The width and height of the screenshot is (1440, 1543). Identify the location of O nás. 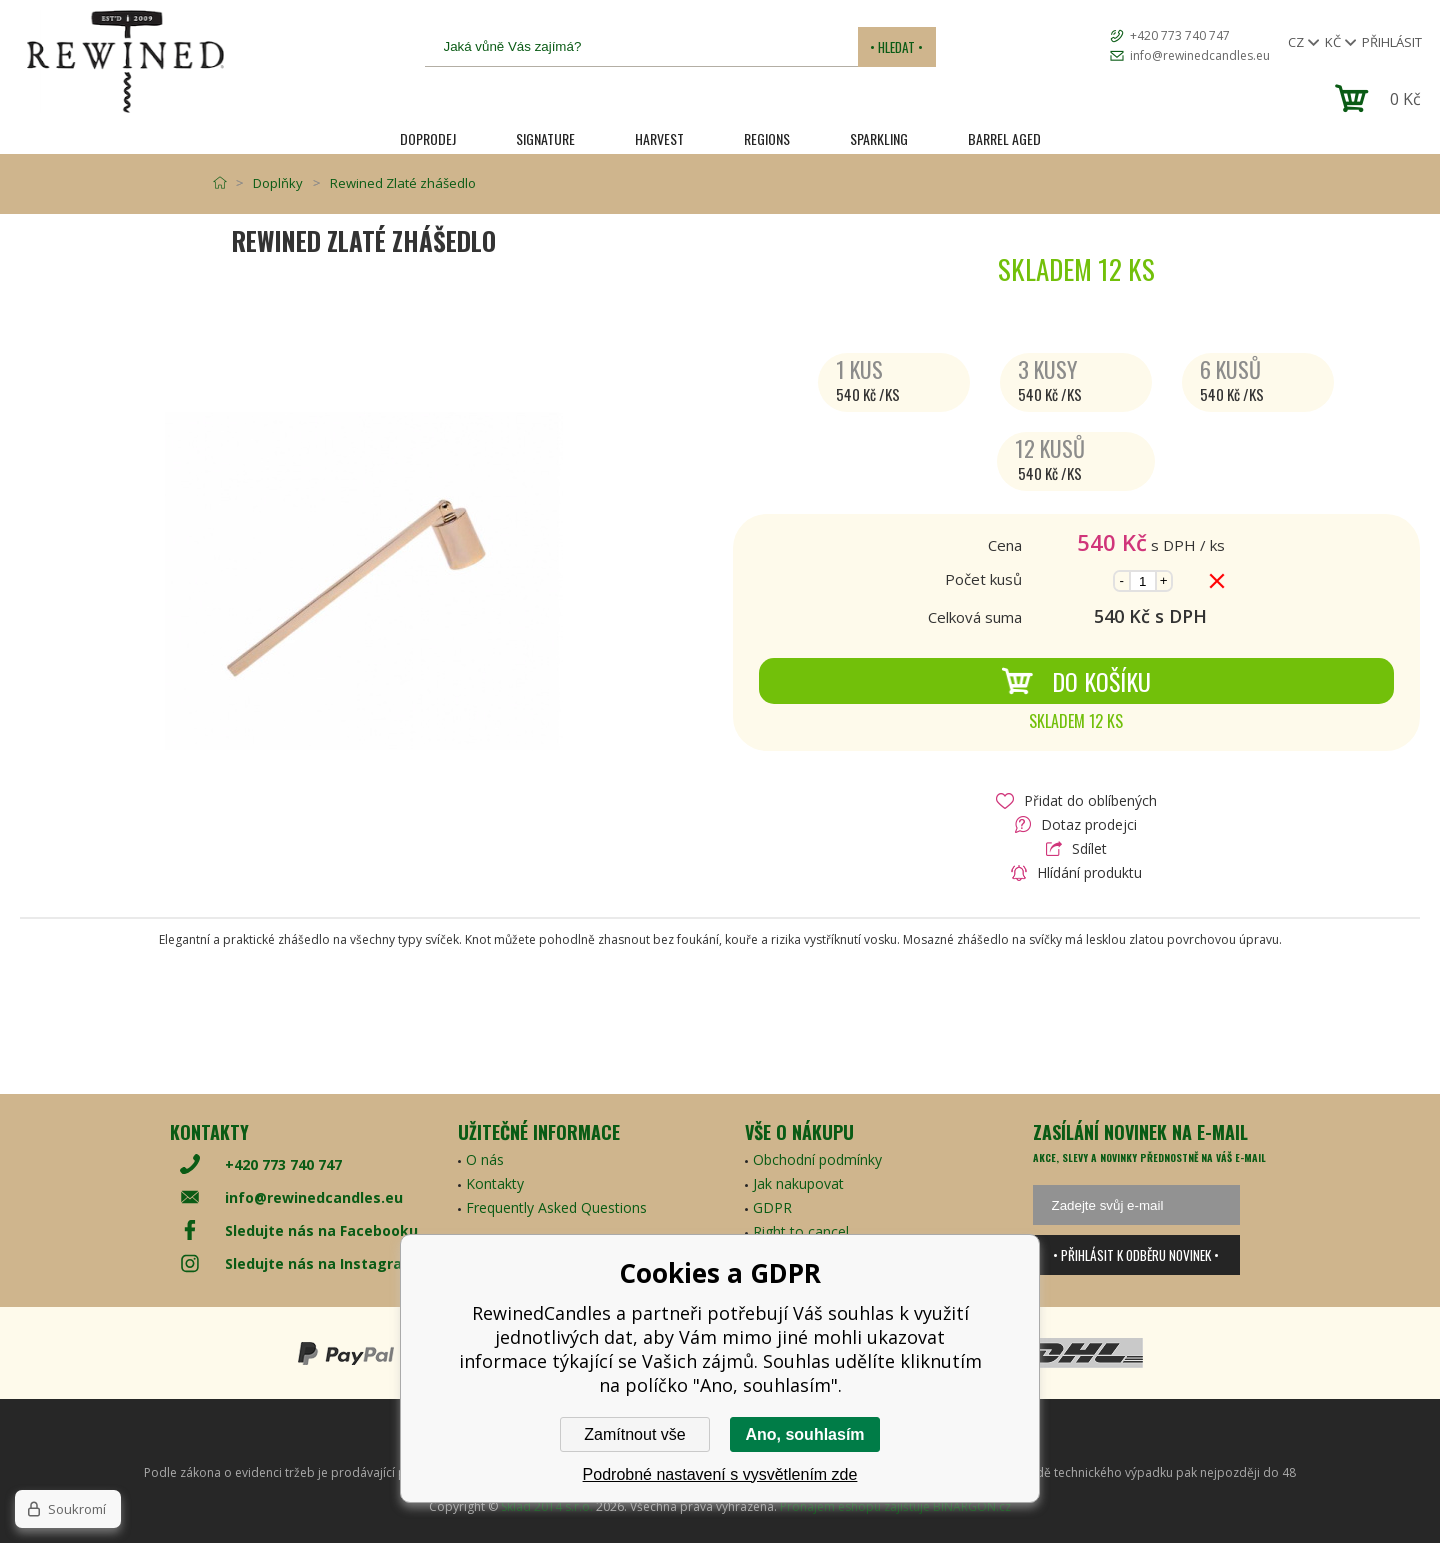
(485, 1159).